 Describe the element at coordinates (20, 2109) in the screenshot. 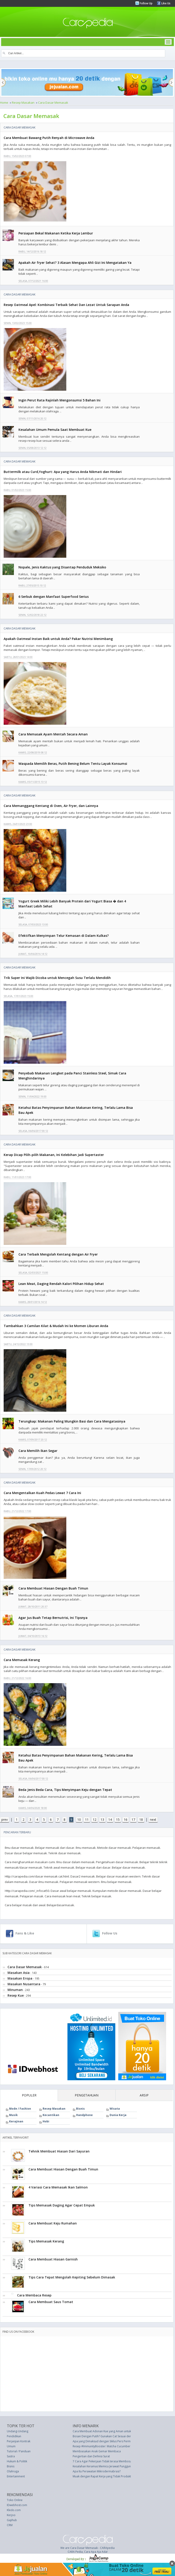

I see `Mode / Fashion` at that location.